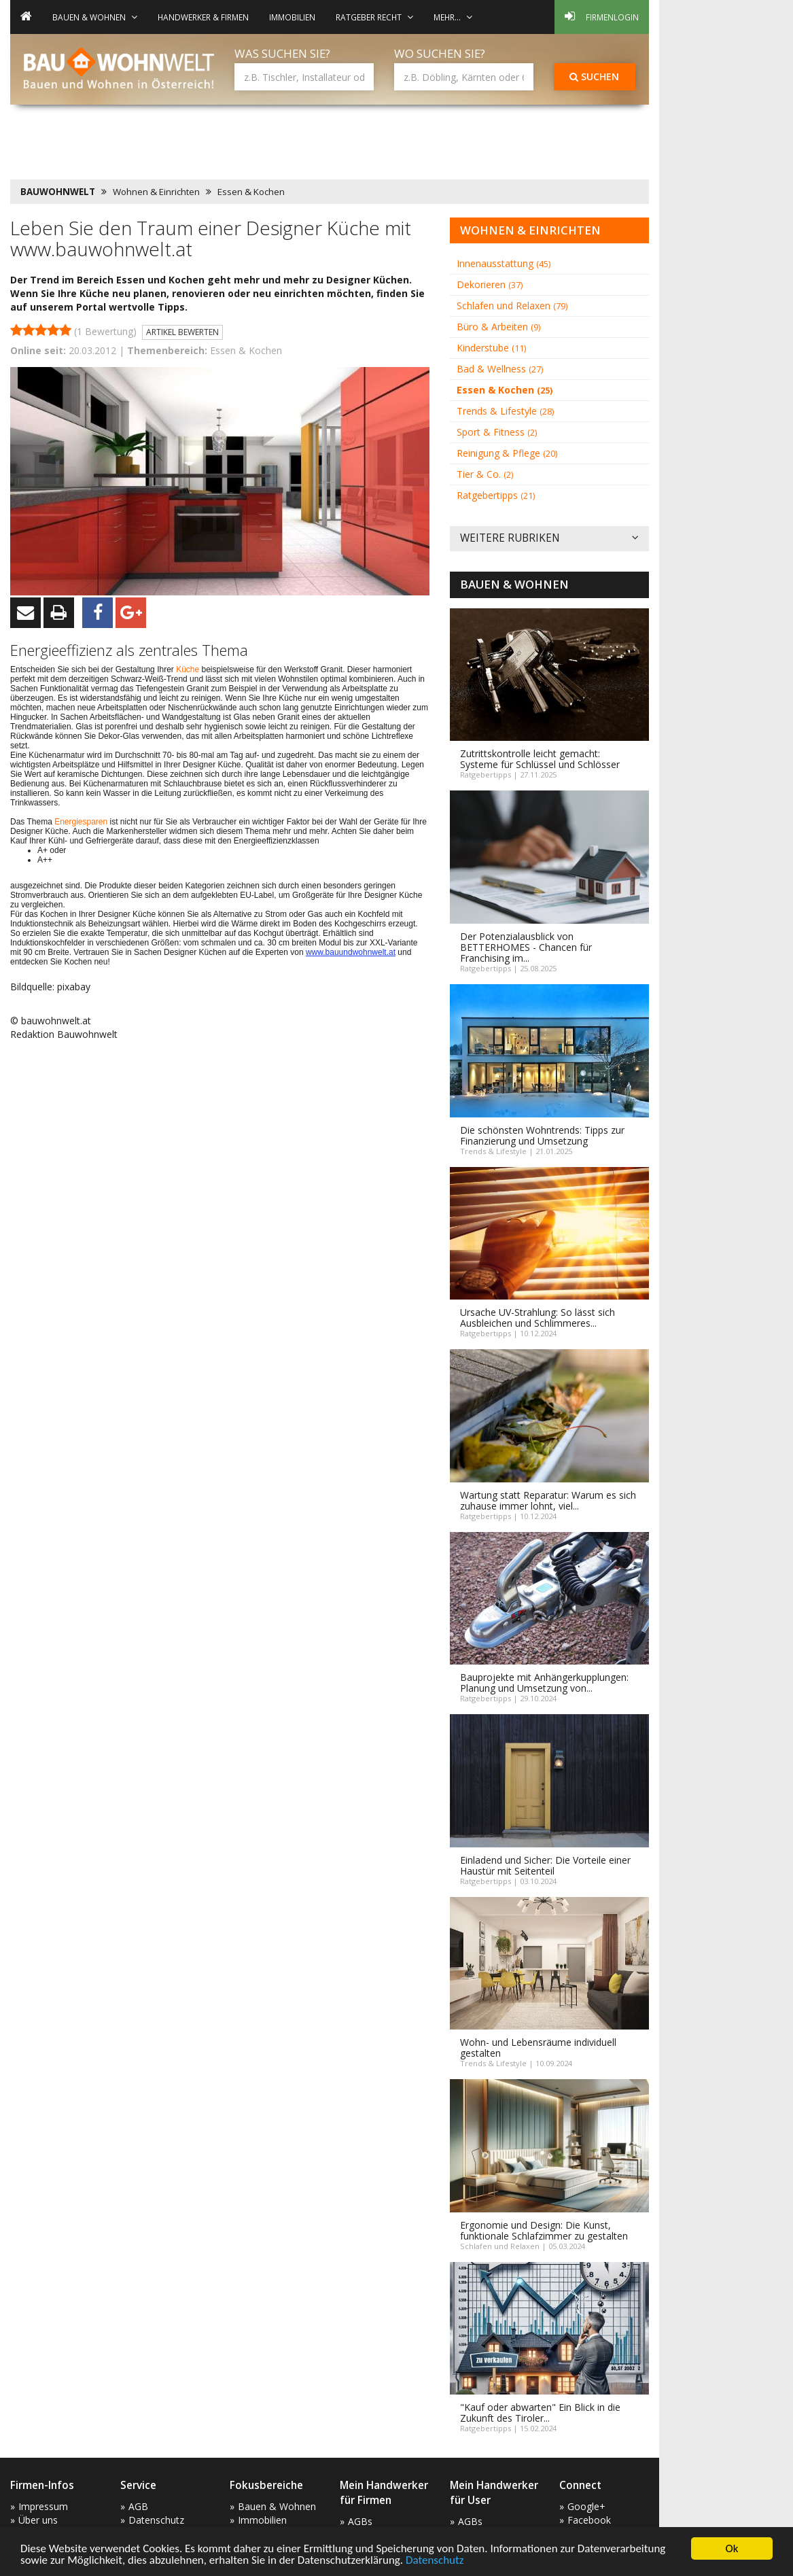 The width and height of the screenshot is (793, 2576). Describe the element at coordinates (500, 368) in the screenshot. I see `Bad & Wellness` at that location.